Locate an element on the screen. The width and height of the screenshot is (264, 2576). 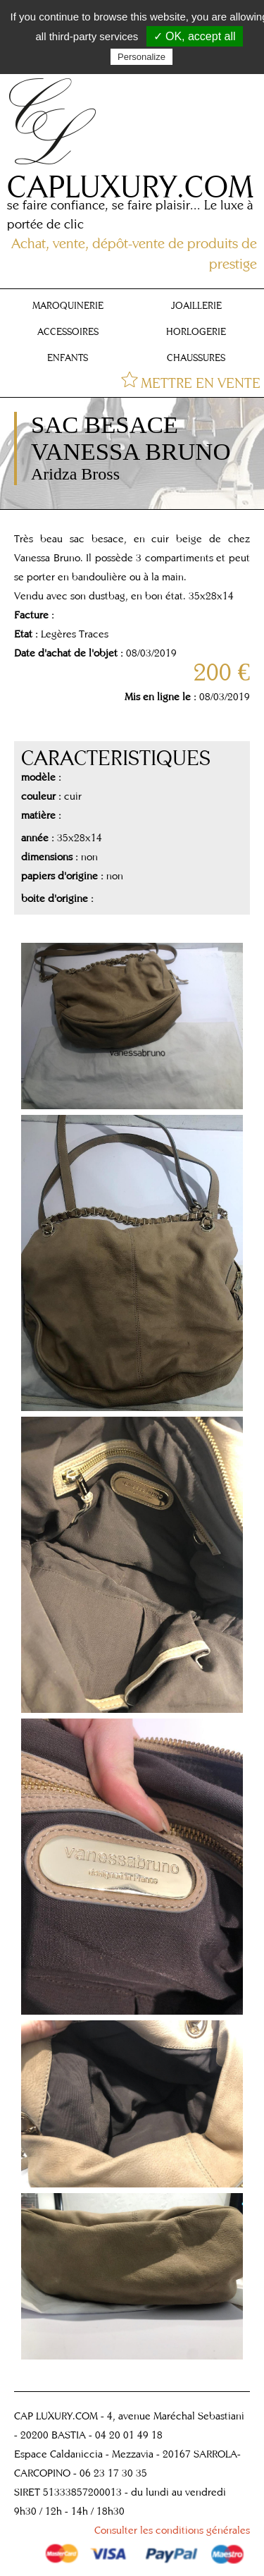
HORLOGERIE is located at coordinates (196, 331).